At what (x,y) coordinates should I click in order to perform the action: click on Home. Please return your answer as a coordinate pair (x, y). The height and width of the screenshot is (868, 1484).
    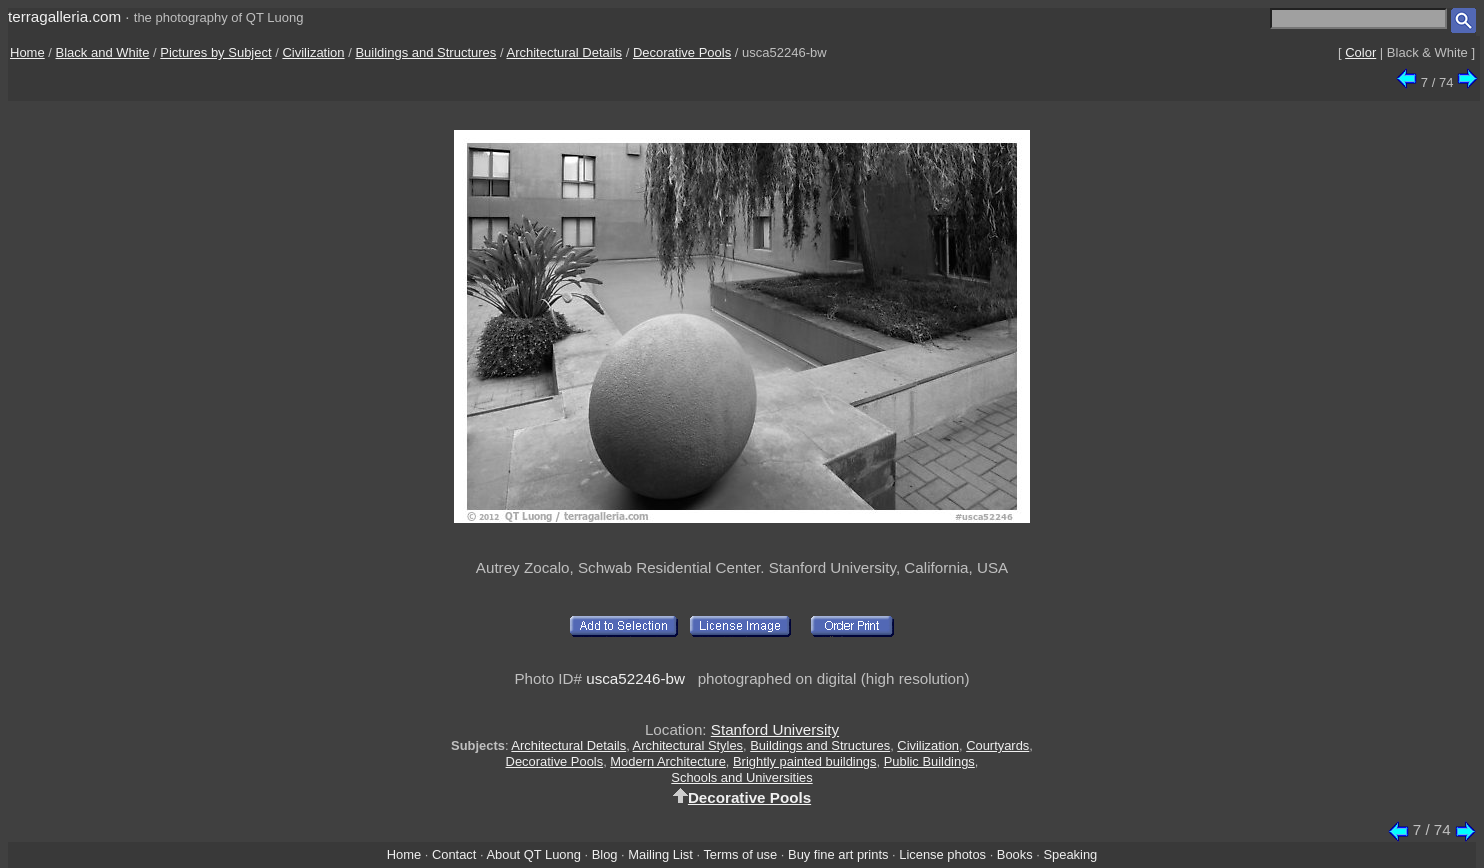
    Looking at the image, I should click on (27, 52).